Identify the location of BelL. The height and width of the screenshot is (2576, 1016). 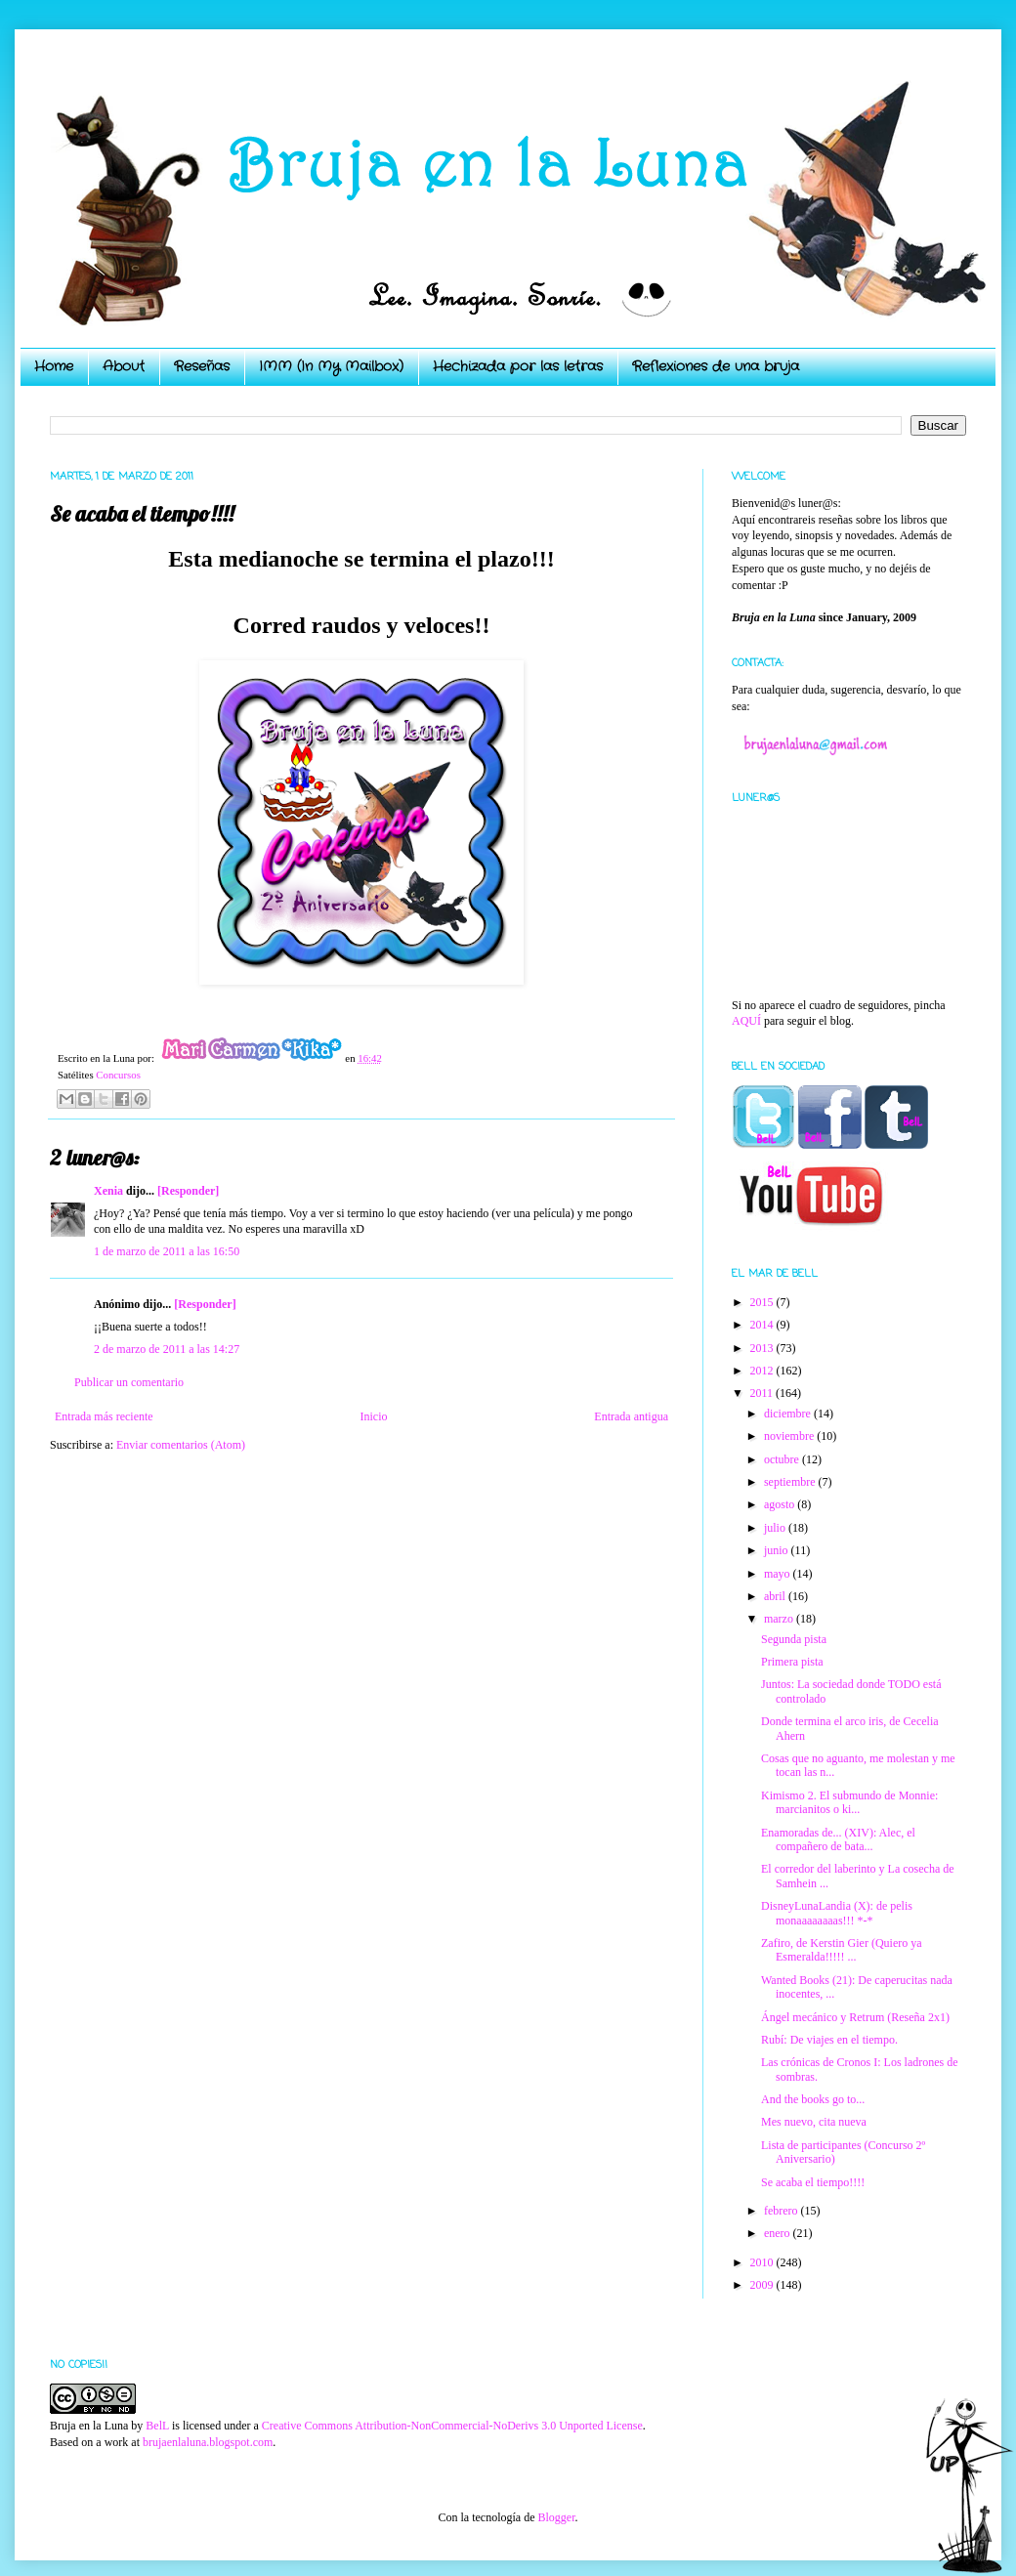
(157, 2425).